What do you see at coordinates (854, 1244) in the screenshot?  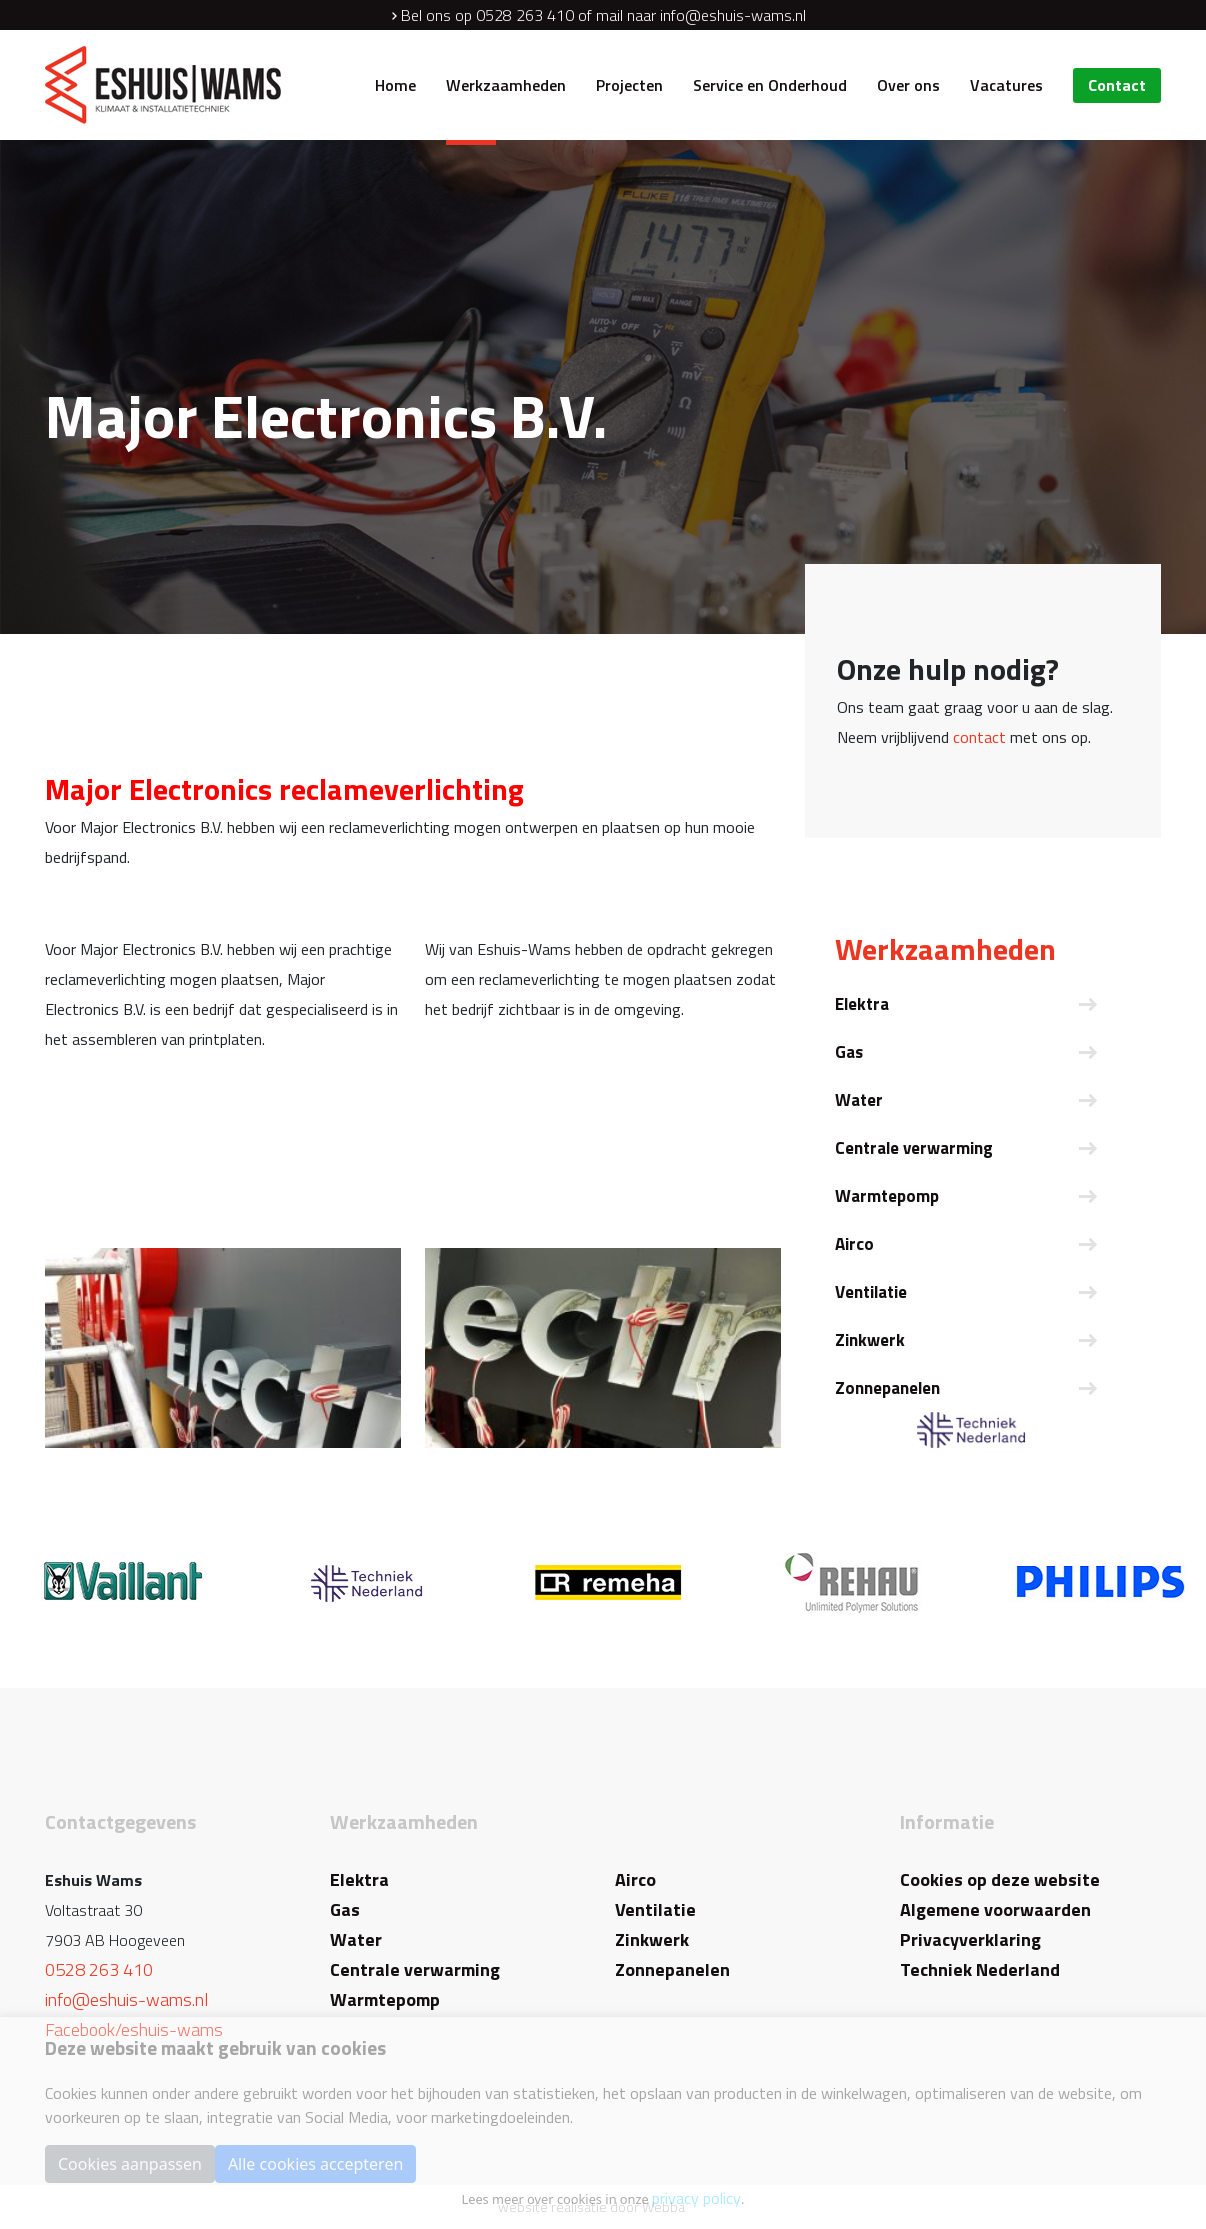 I see `Airco` at bounding box center [854, 1244].